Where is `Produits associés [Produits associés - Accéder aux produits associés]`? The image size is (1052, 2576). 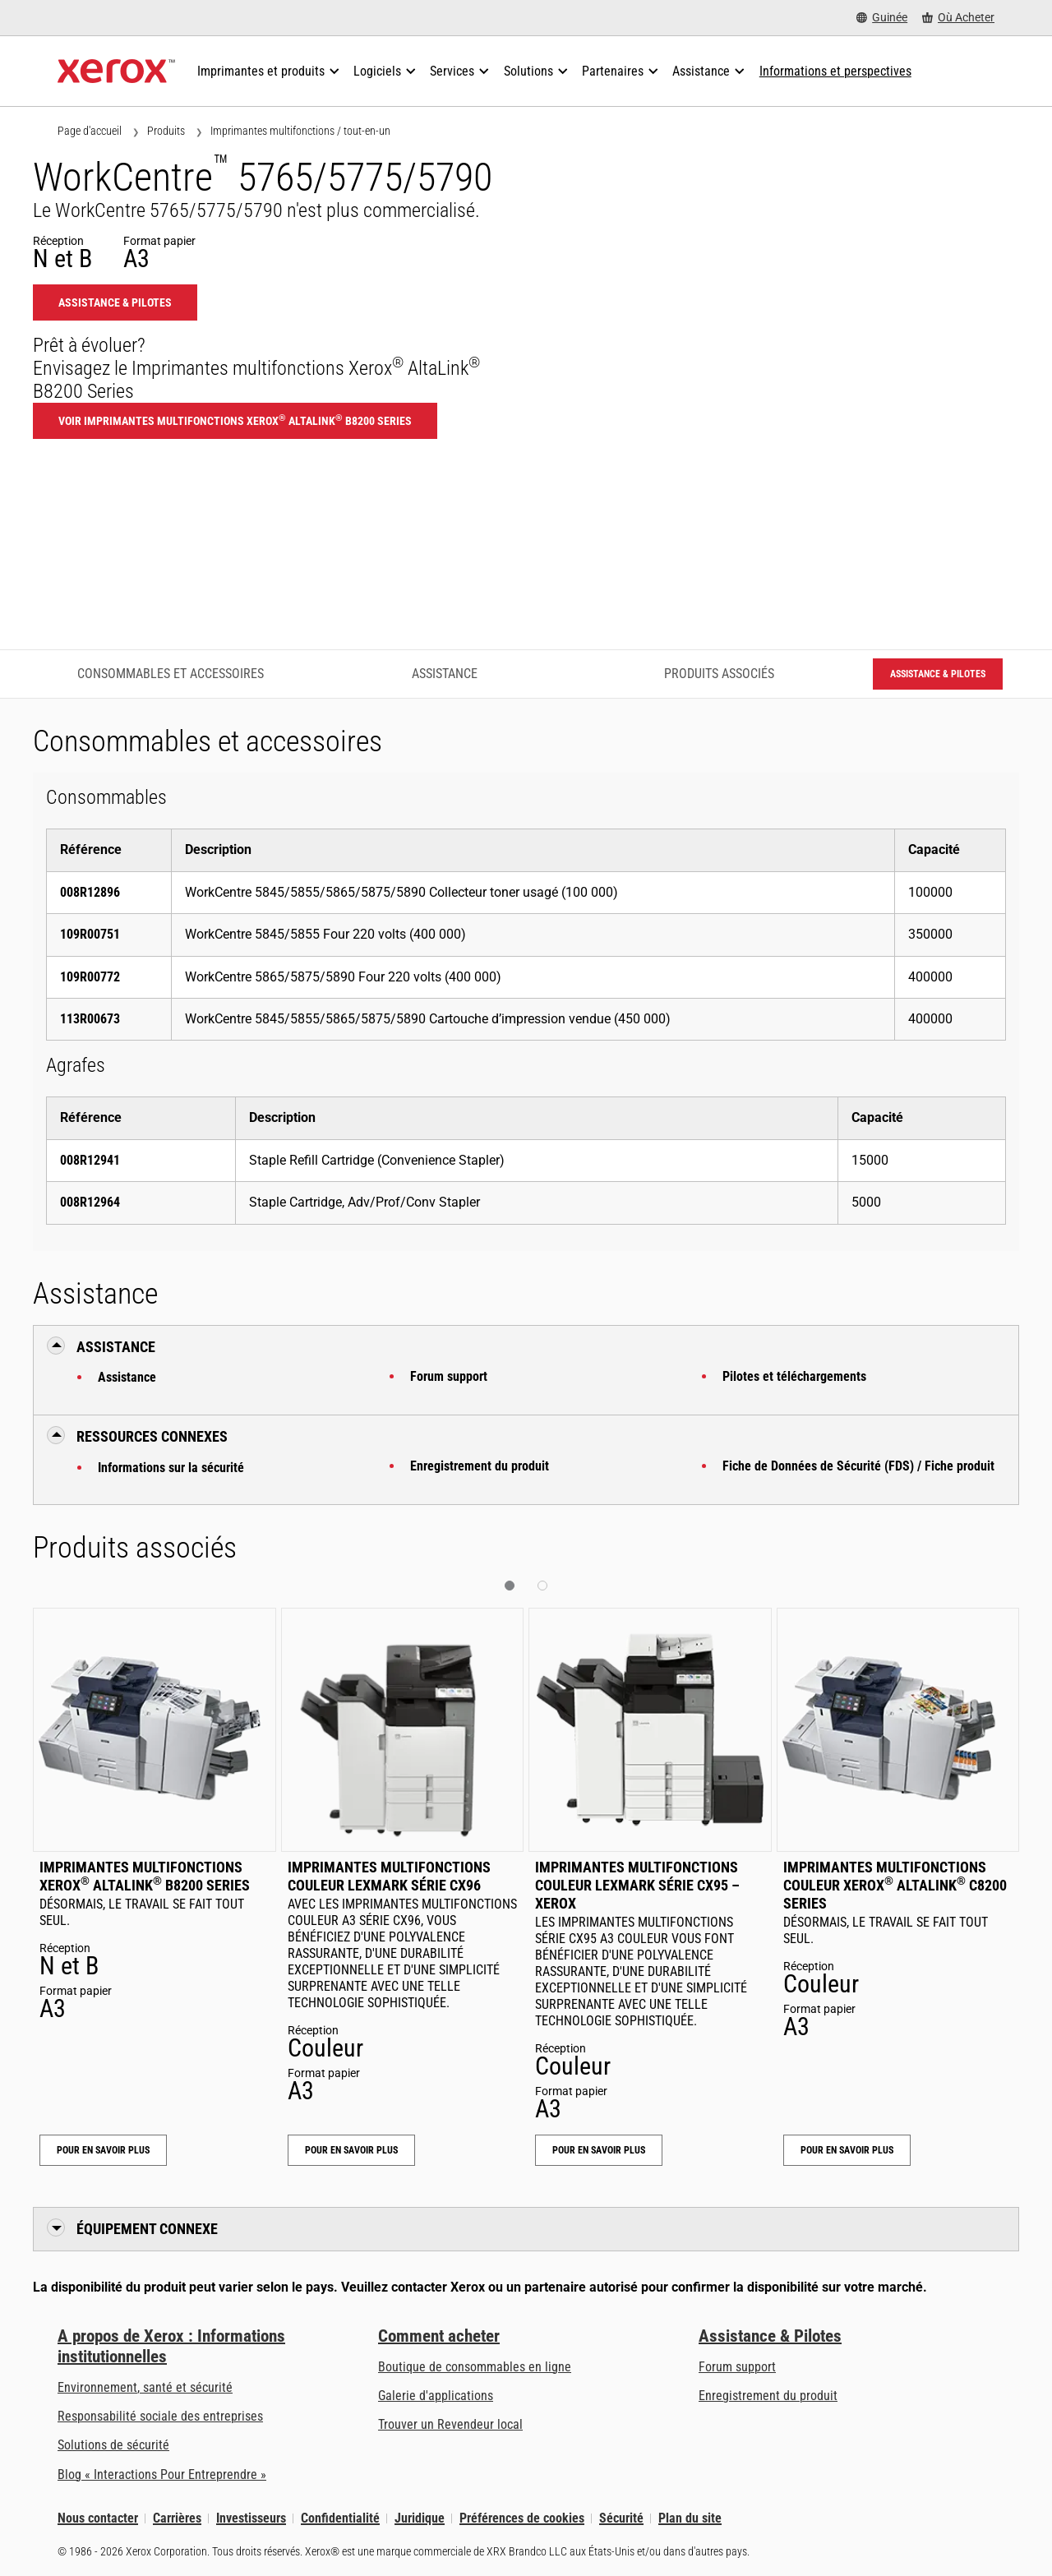
Produits associés [Produits associés - Accéder aux produits associés] is located at coordinates (719, 673).